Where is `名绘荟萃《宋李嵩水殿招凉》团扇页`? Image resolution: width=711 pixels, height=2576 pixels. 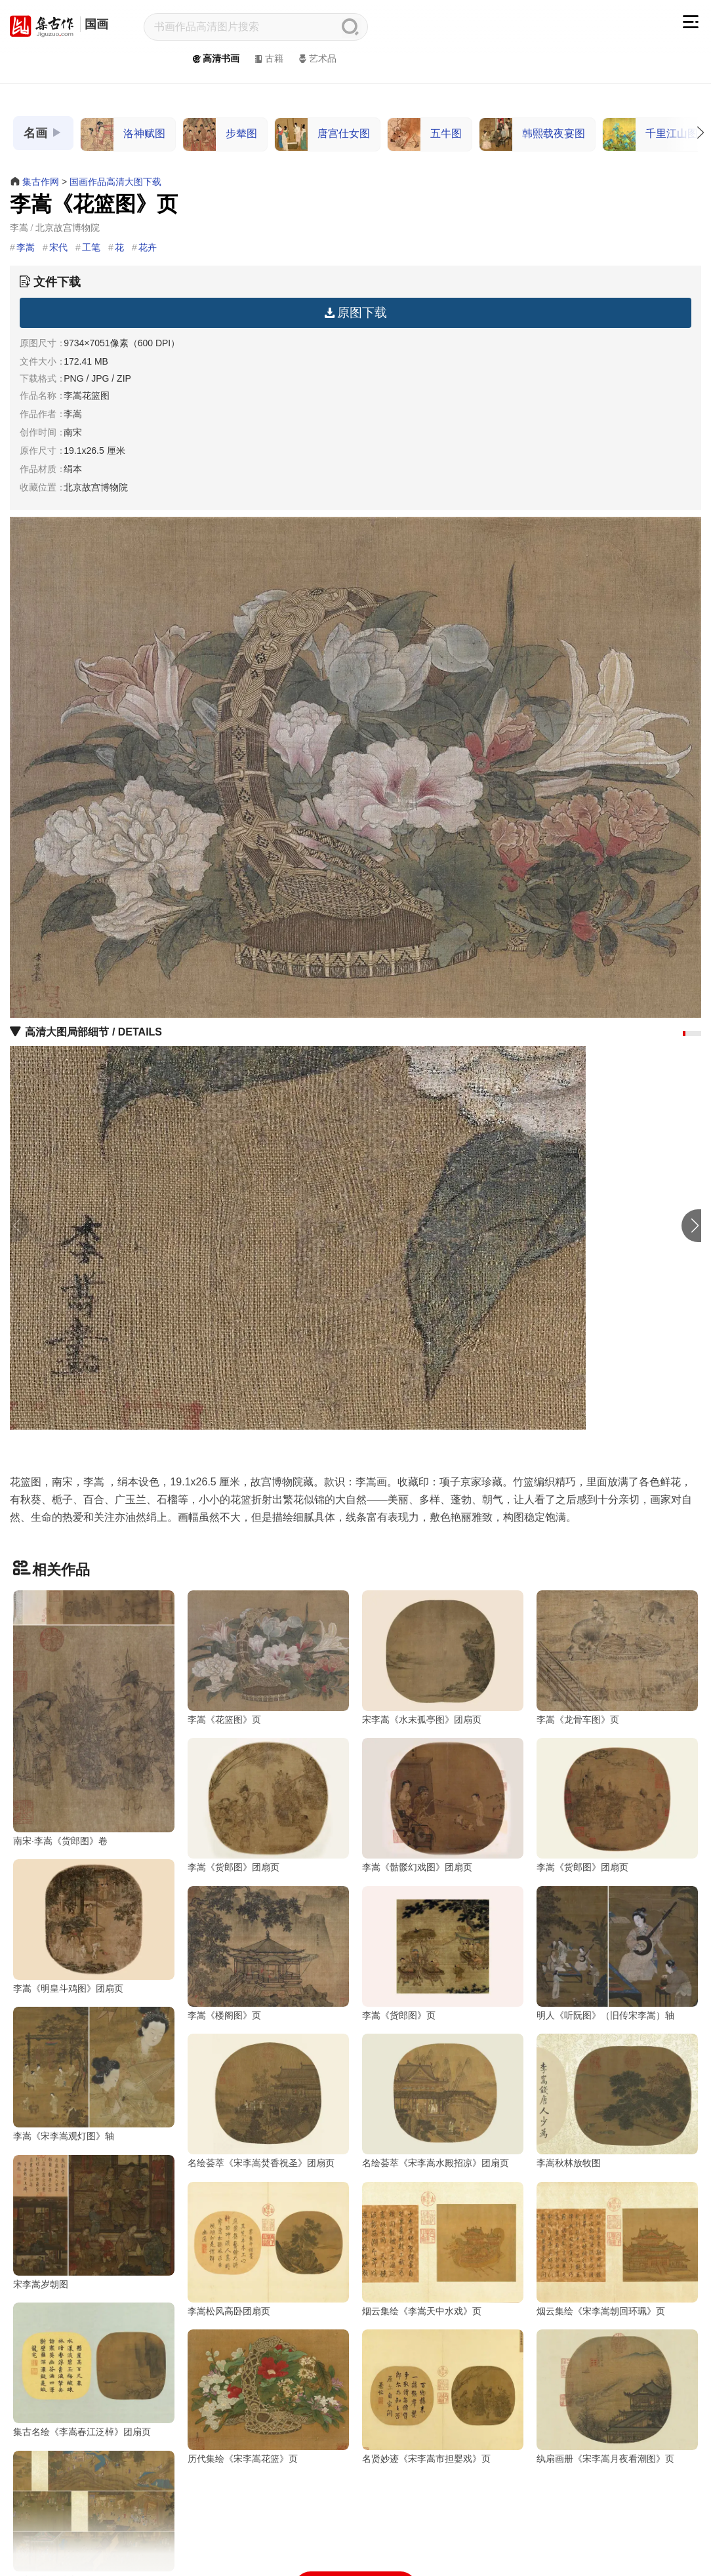 名绘荟萃《宋李嵩水殿招凉》团扇页 is located at coordinates (261, 2284).